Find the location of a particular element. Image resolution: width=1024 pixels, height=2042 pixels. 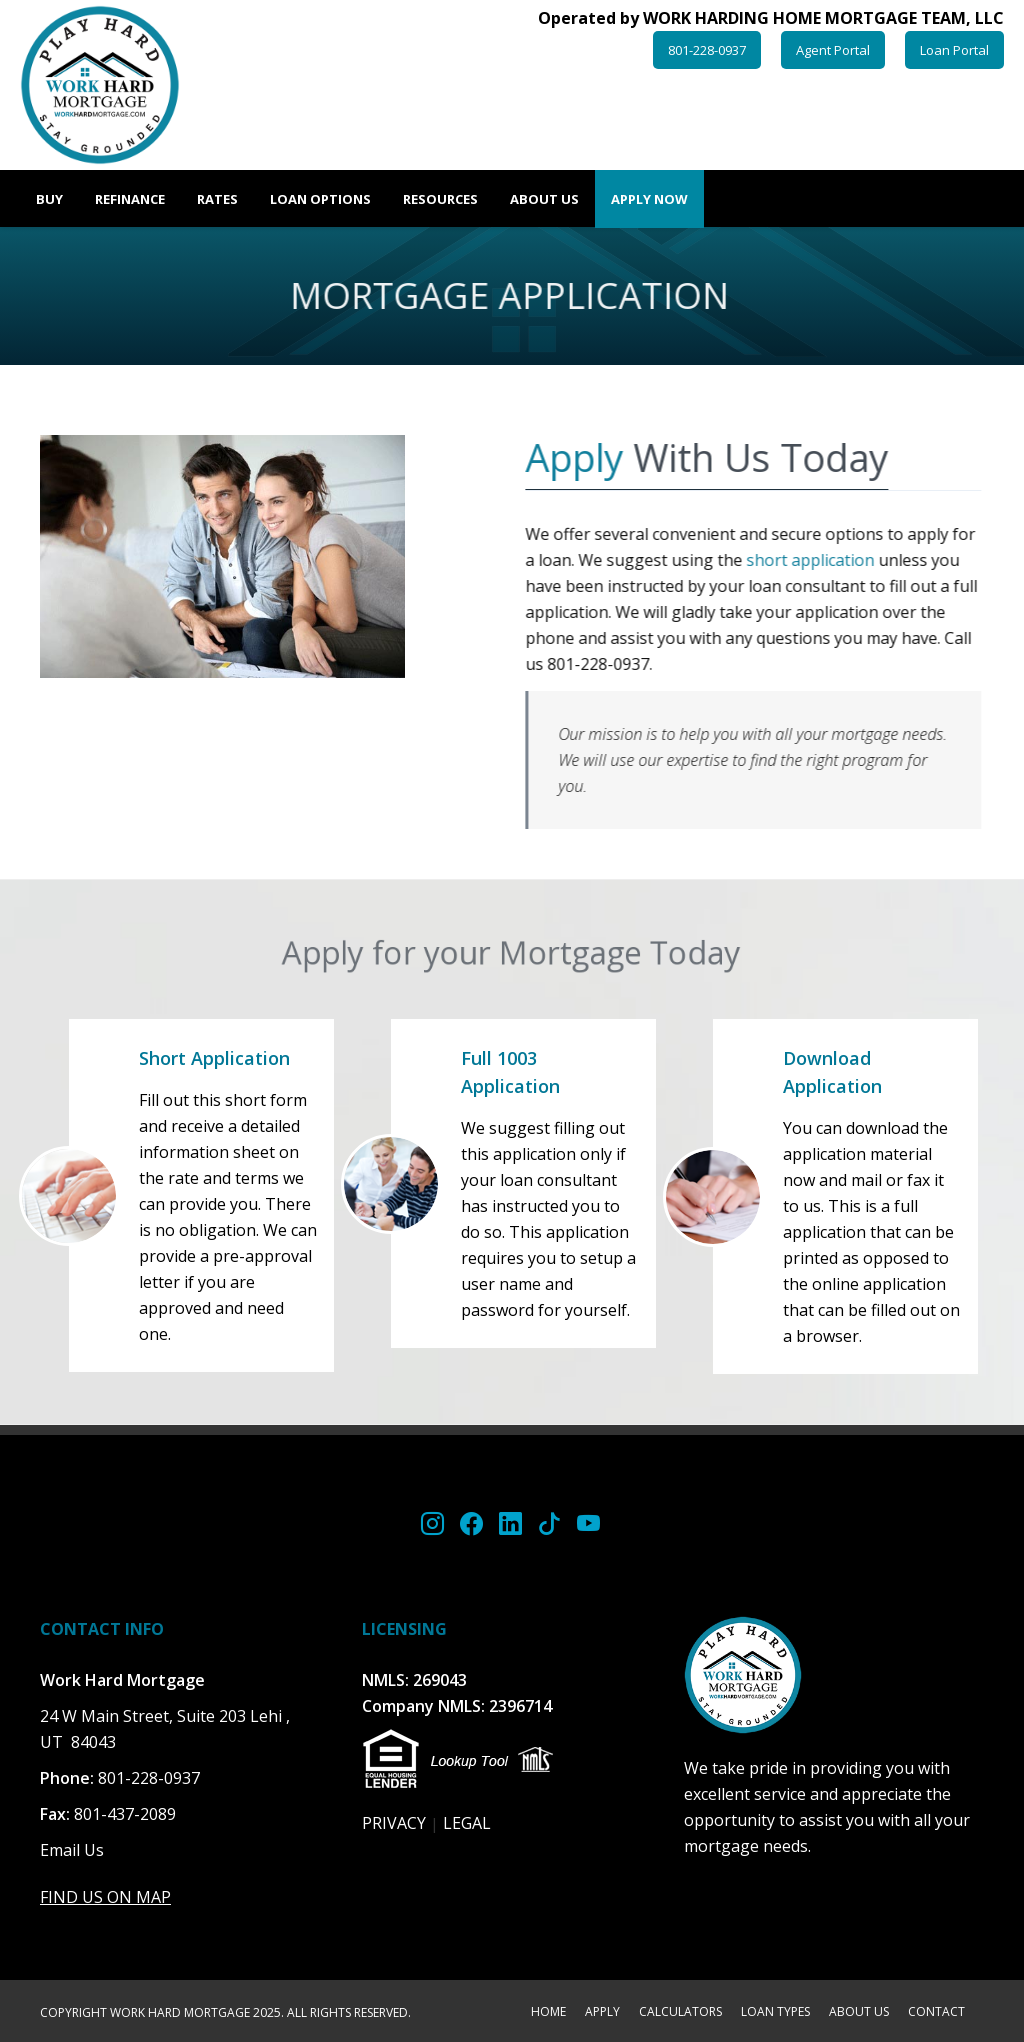

APPLY is located at coordinates (602, 2013).